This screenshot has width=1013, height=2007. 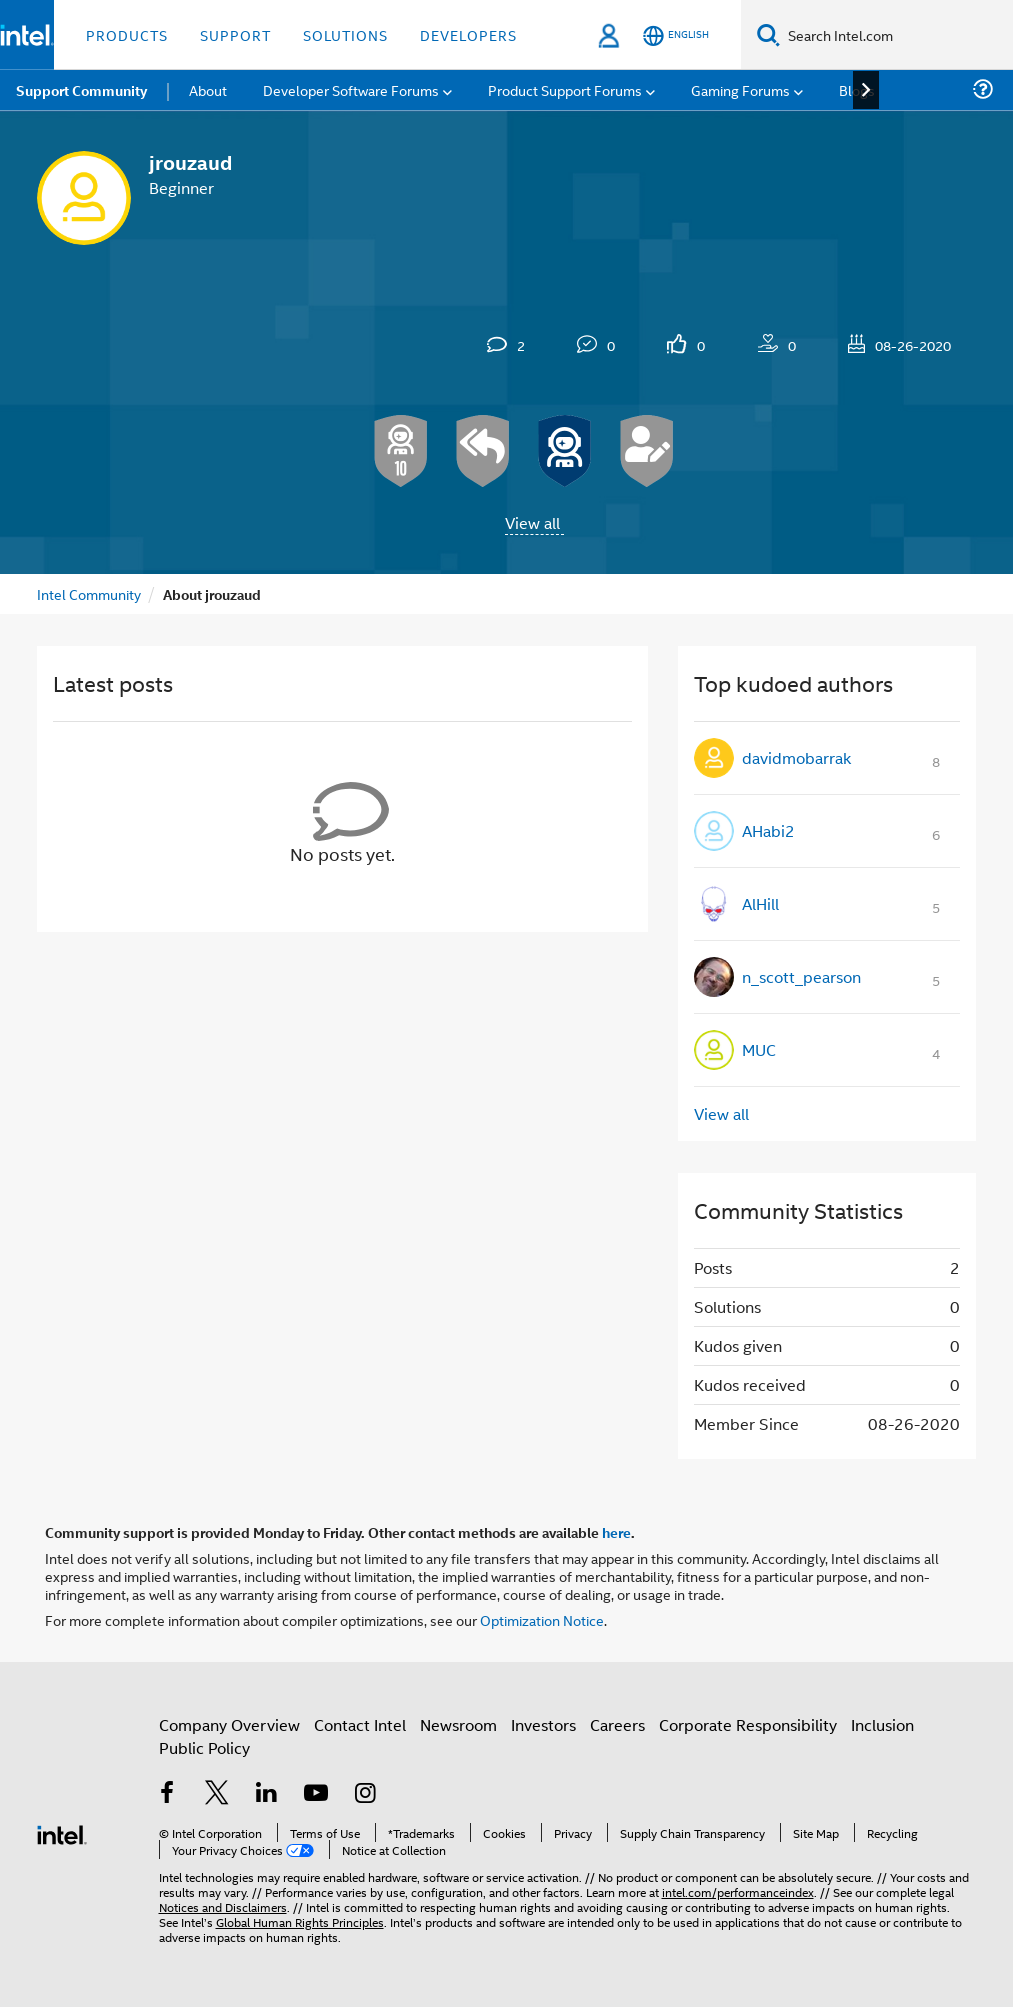 I want to click on Newsroom, so click(x=458, y=1724).